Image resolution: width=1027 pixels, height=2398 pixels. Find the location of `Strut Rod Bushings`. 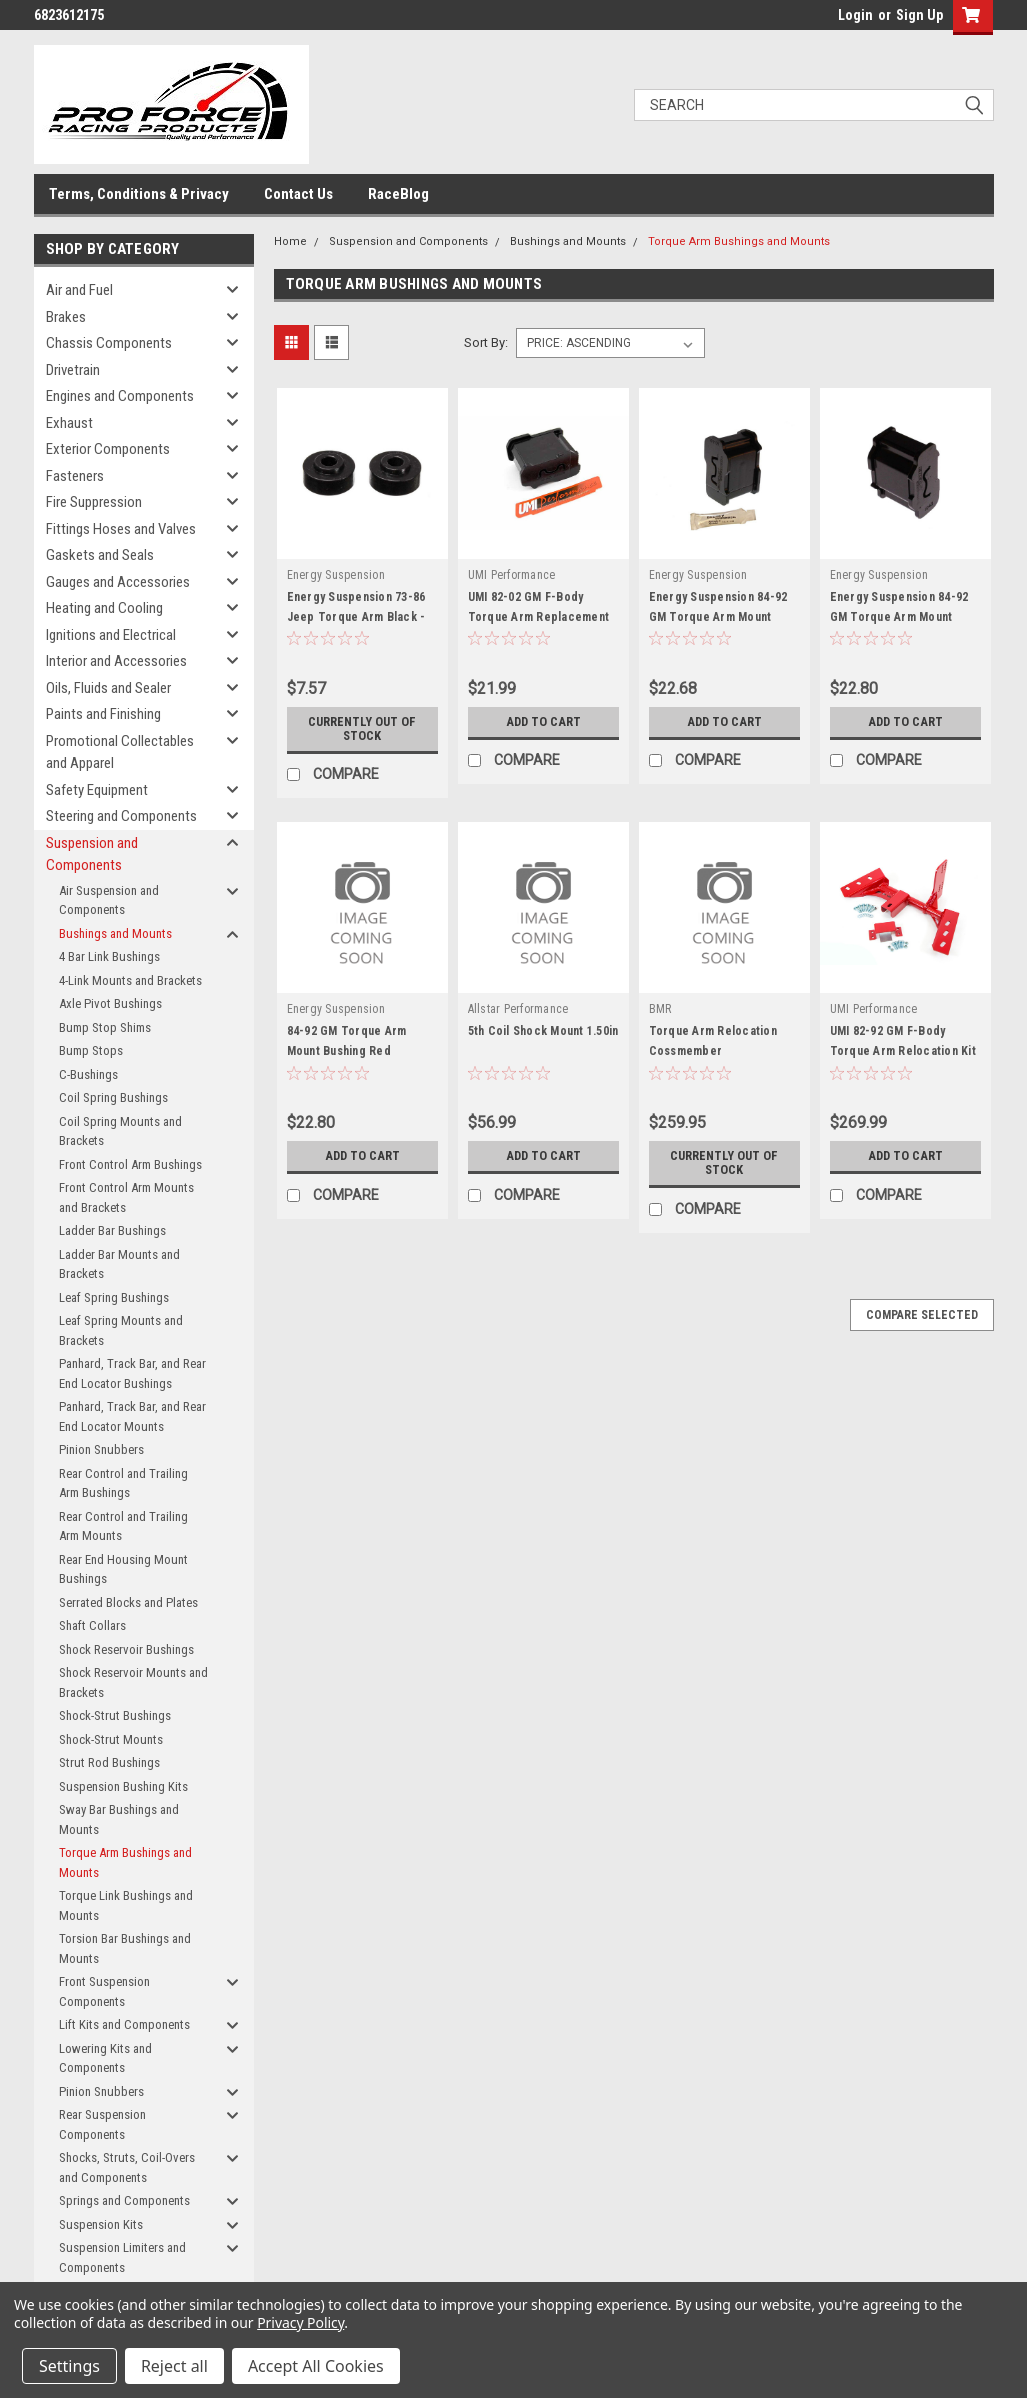

Strut Rod Bushings is located at coordinates (109, 1762).